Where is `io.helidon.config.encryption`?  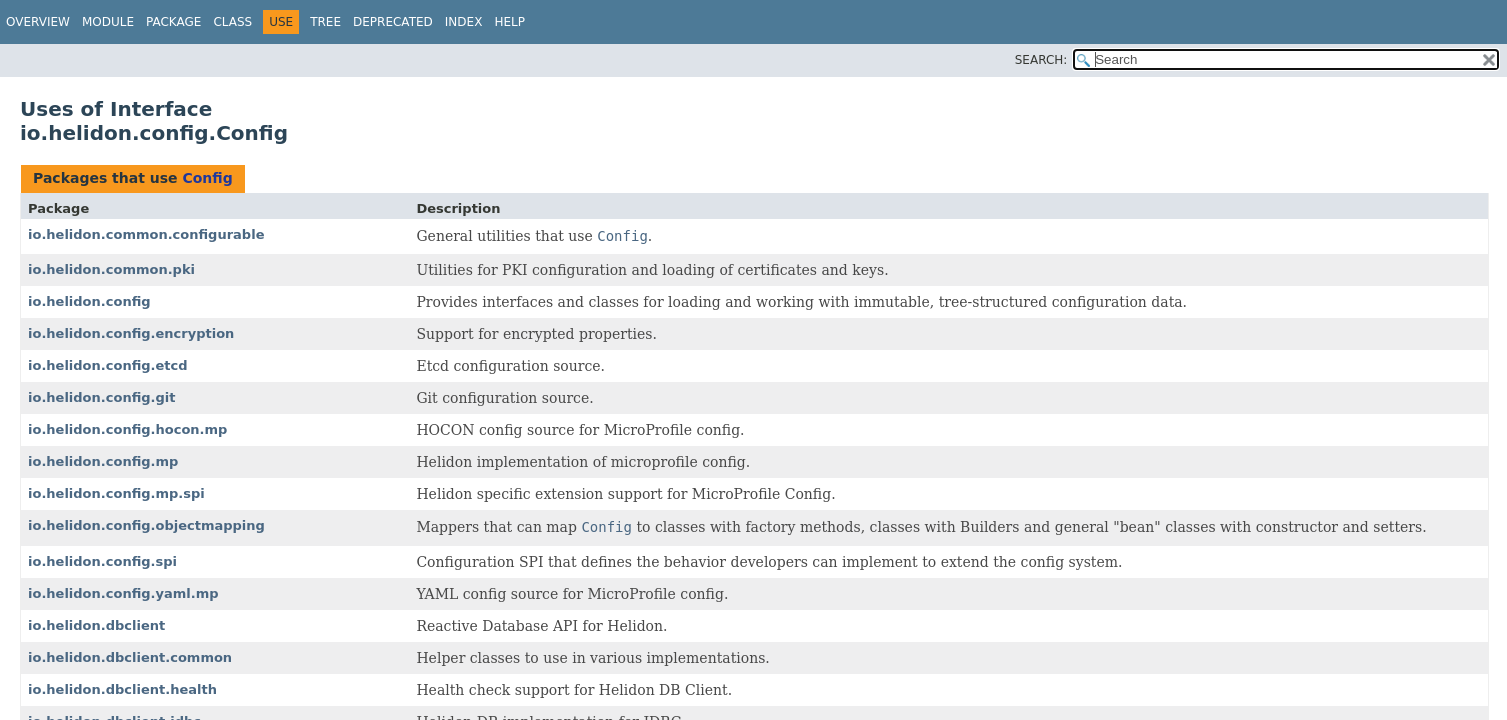
io.helidon.config.encryption is located at coordinates (131, 333).